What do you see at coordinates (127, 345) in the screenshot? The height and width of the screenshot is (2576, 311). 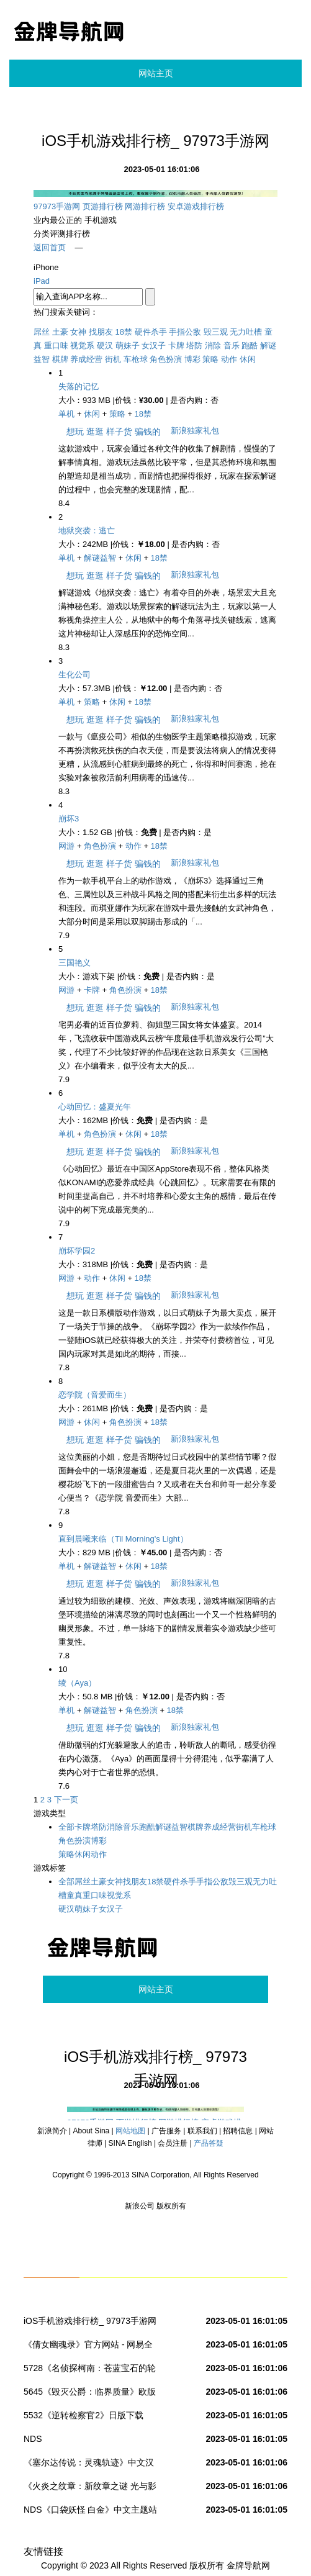 I see `萌妹子` at bounding box center [127, 345].